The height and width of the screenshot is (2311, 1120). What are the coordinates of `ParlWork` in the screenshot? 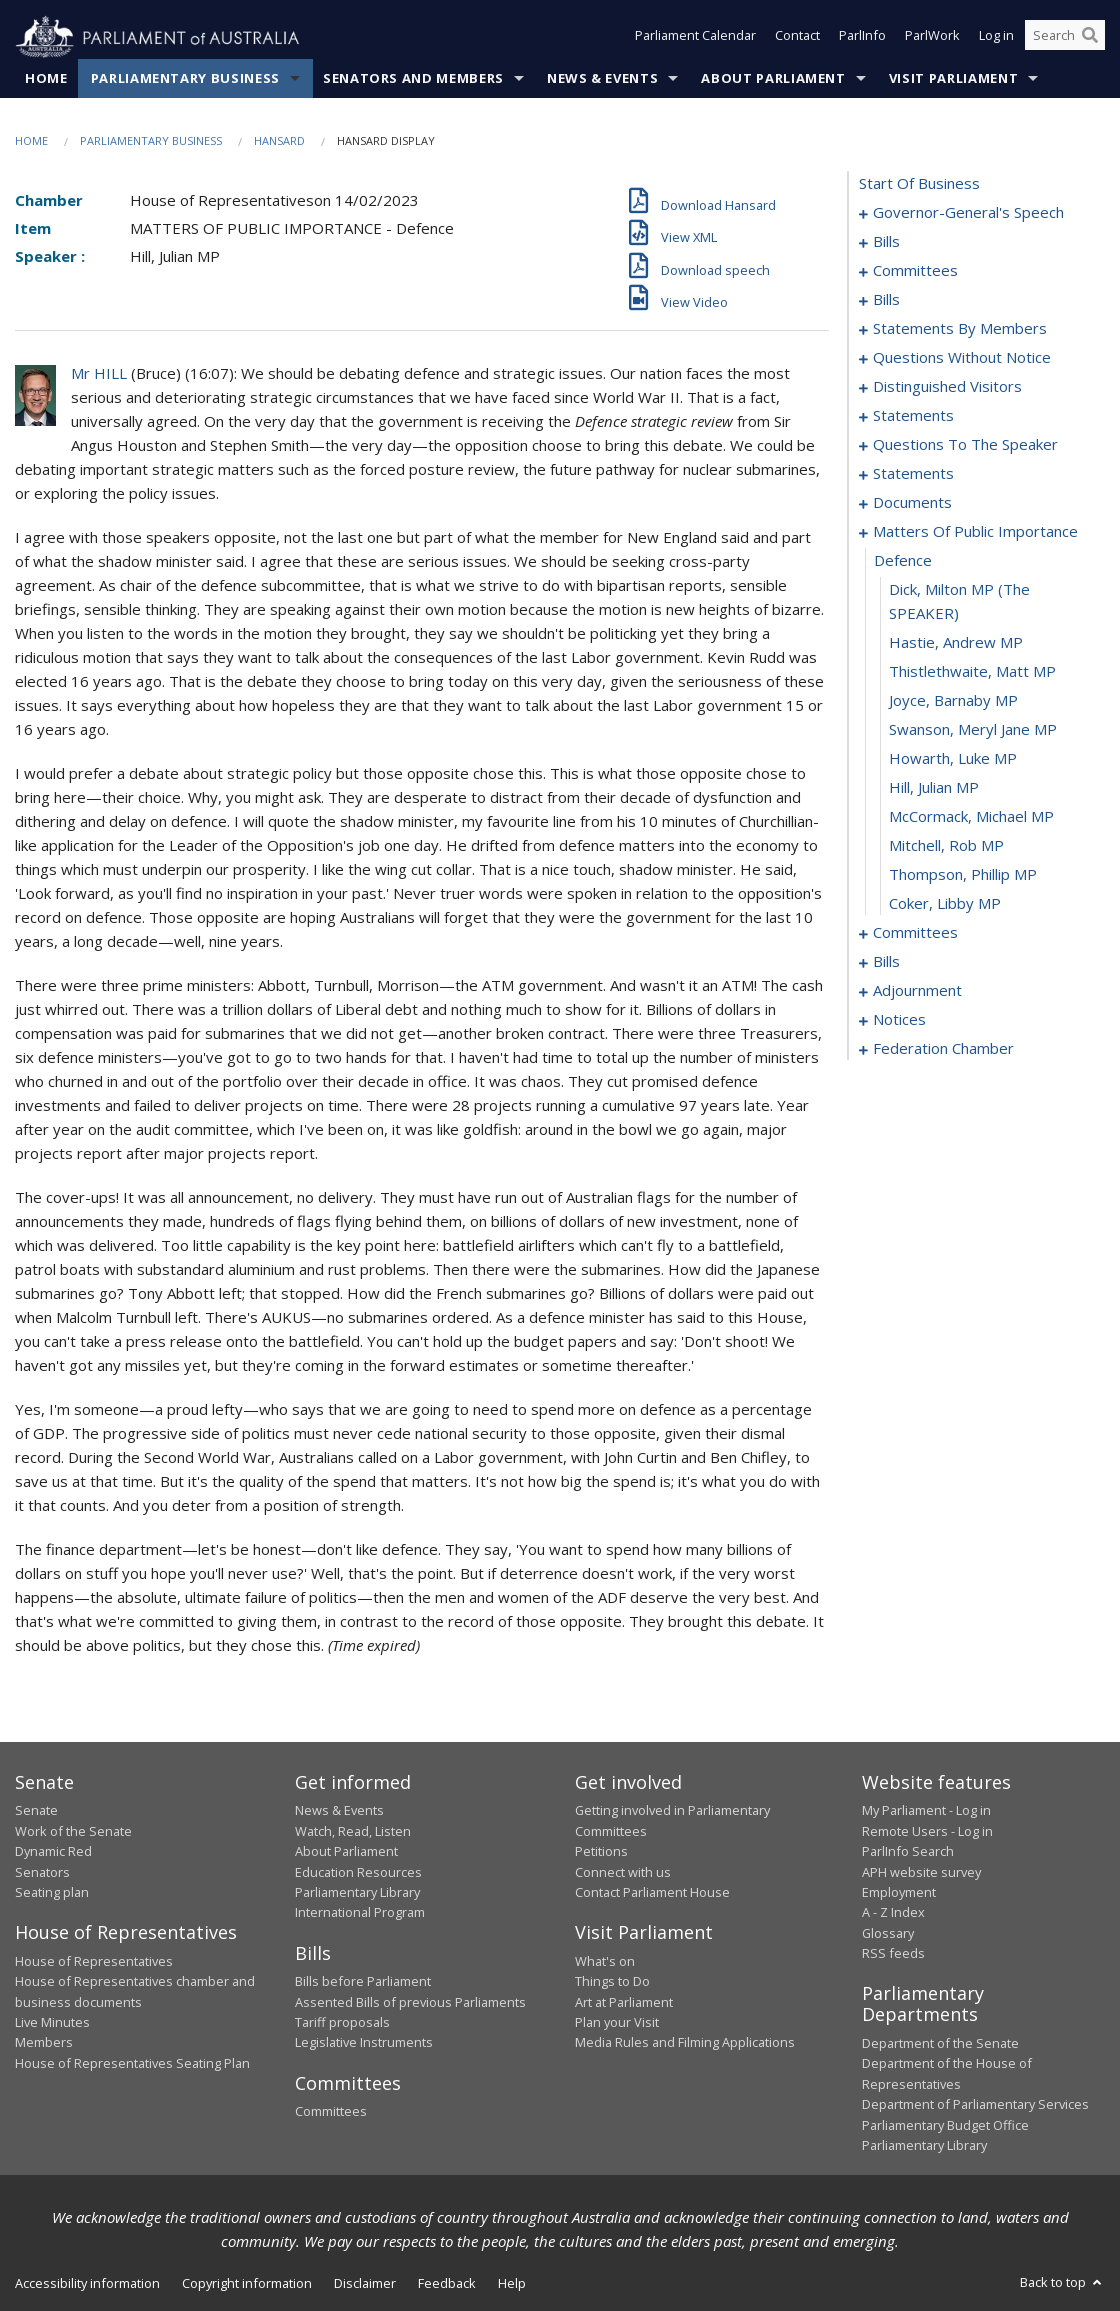 It's located at (932, 38).